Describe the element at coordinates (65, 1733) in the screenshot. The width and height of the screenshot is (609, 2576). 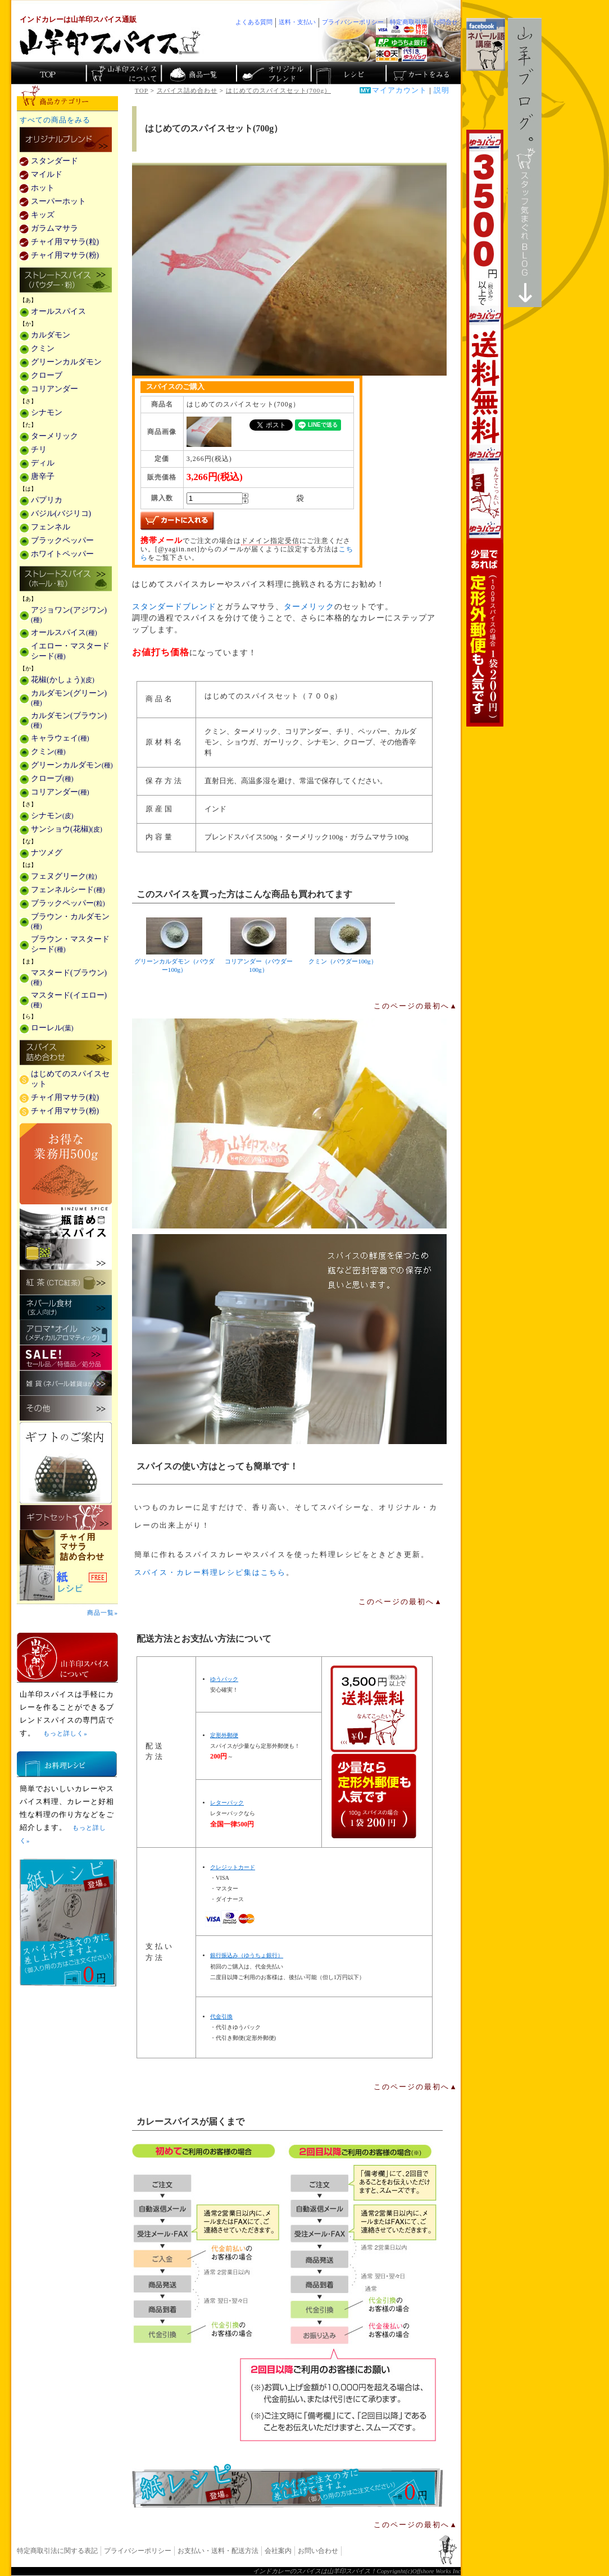
I see `もっと詳しく»` at that location.